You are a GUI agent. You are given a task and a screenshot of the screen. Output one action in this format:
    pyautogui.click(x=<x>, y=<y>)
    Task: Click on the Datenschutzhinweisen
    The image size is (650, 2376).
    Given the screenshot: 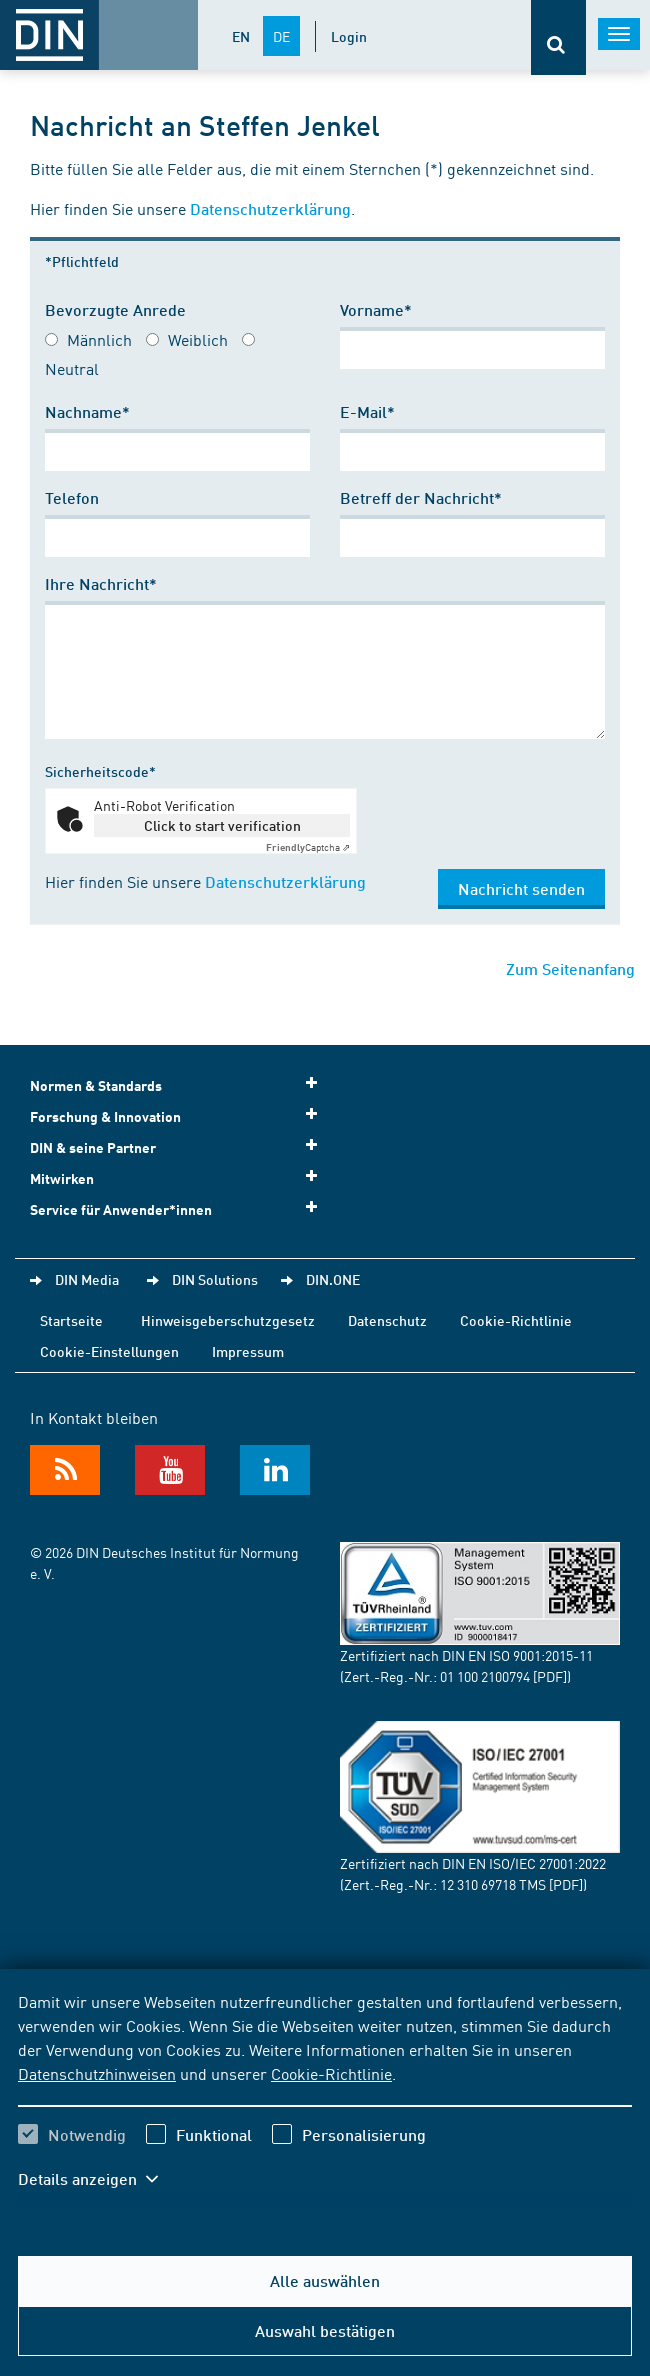 What is the action you would take?
    pyautogui.click(x=97, y=2073)
    